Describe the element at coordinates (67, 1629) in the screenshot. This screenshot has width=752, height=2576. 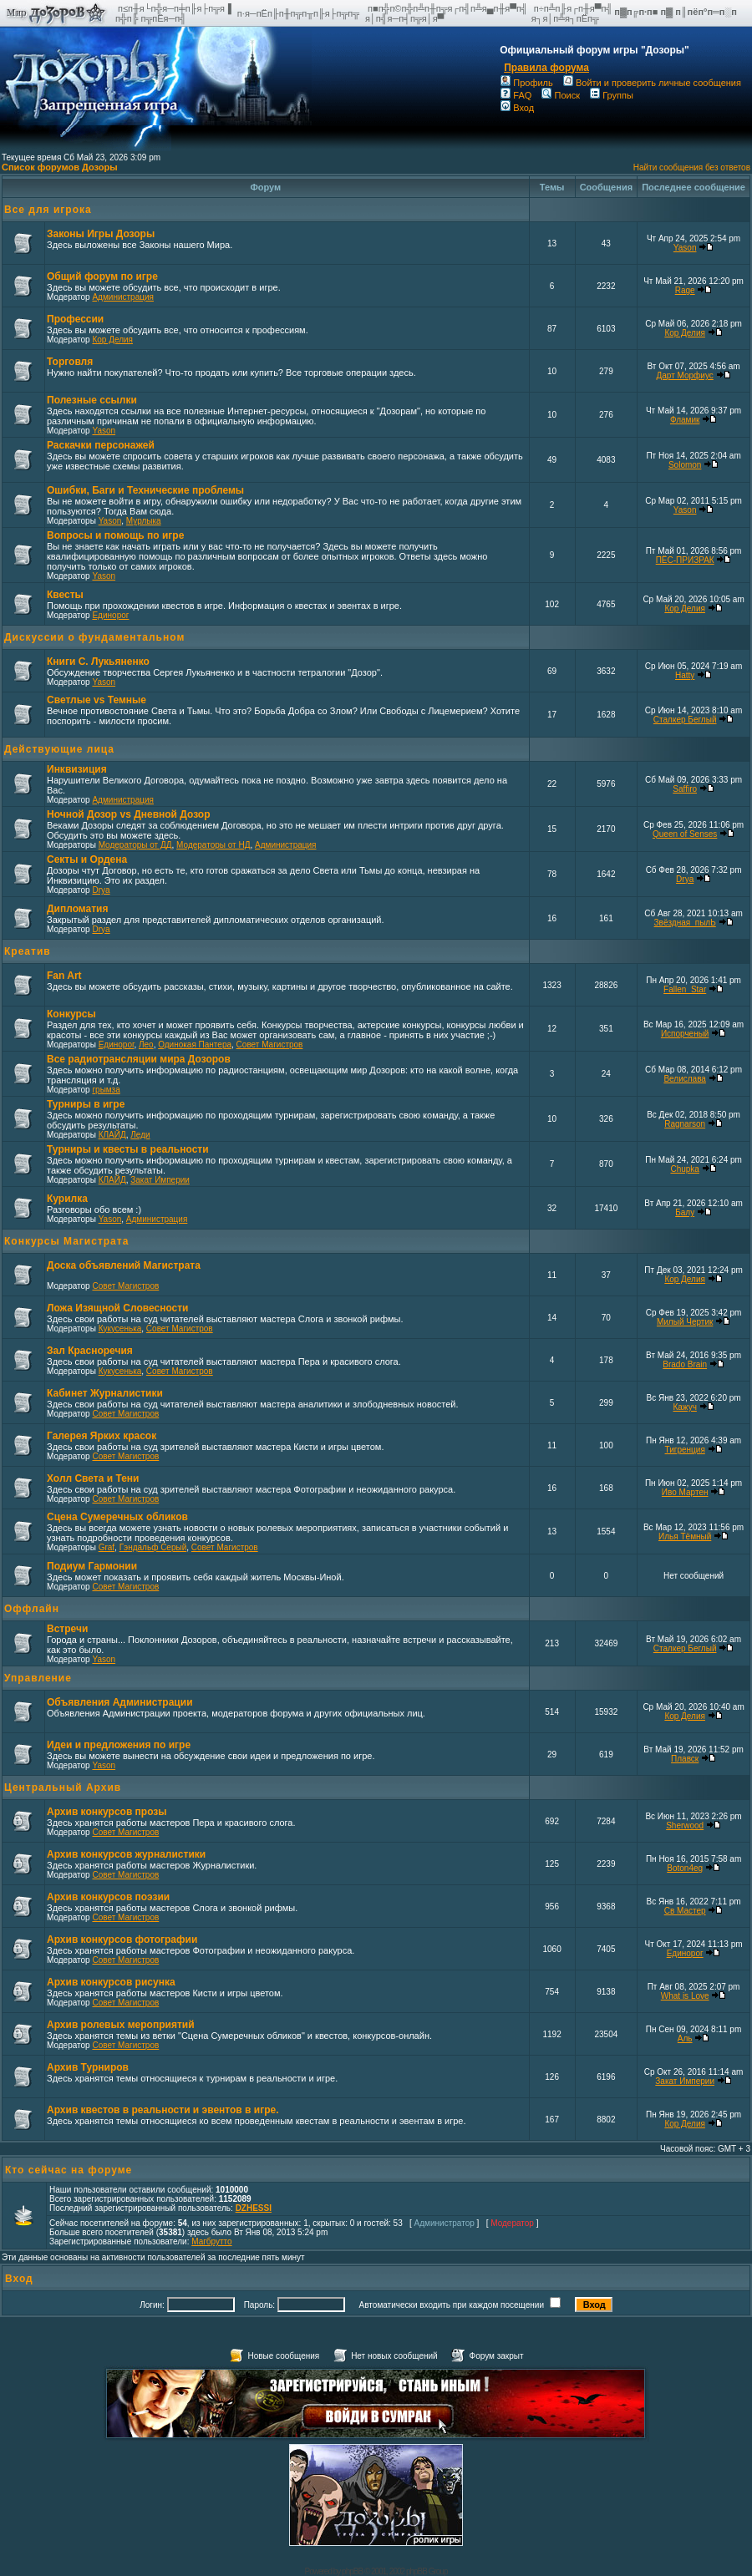
I see `Встречи` at that location.